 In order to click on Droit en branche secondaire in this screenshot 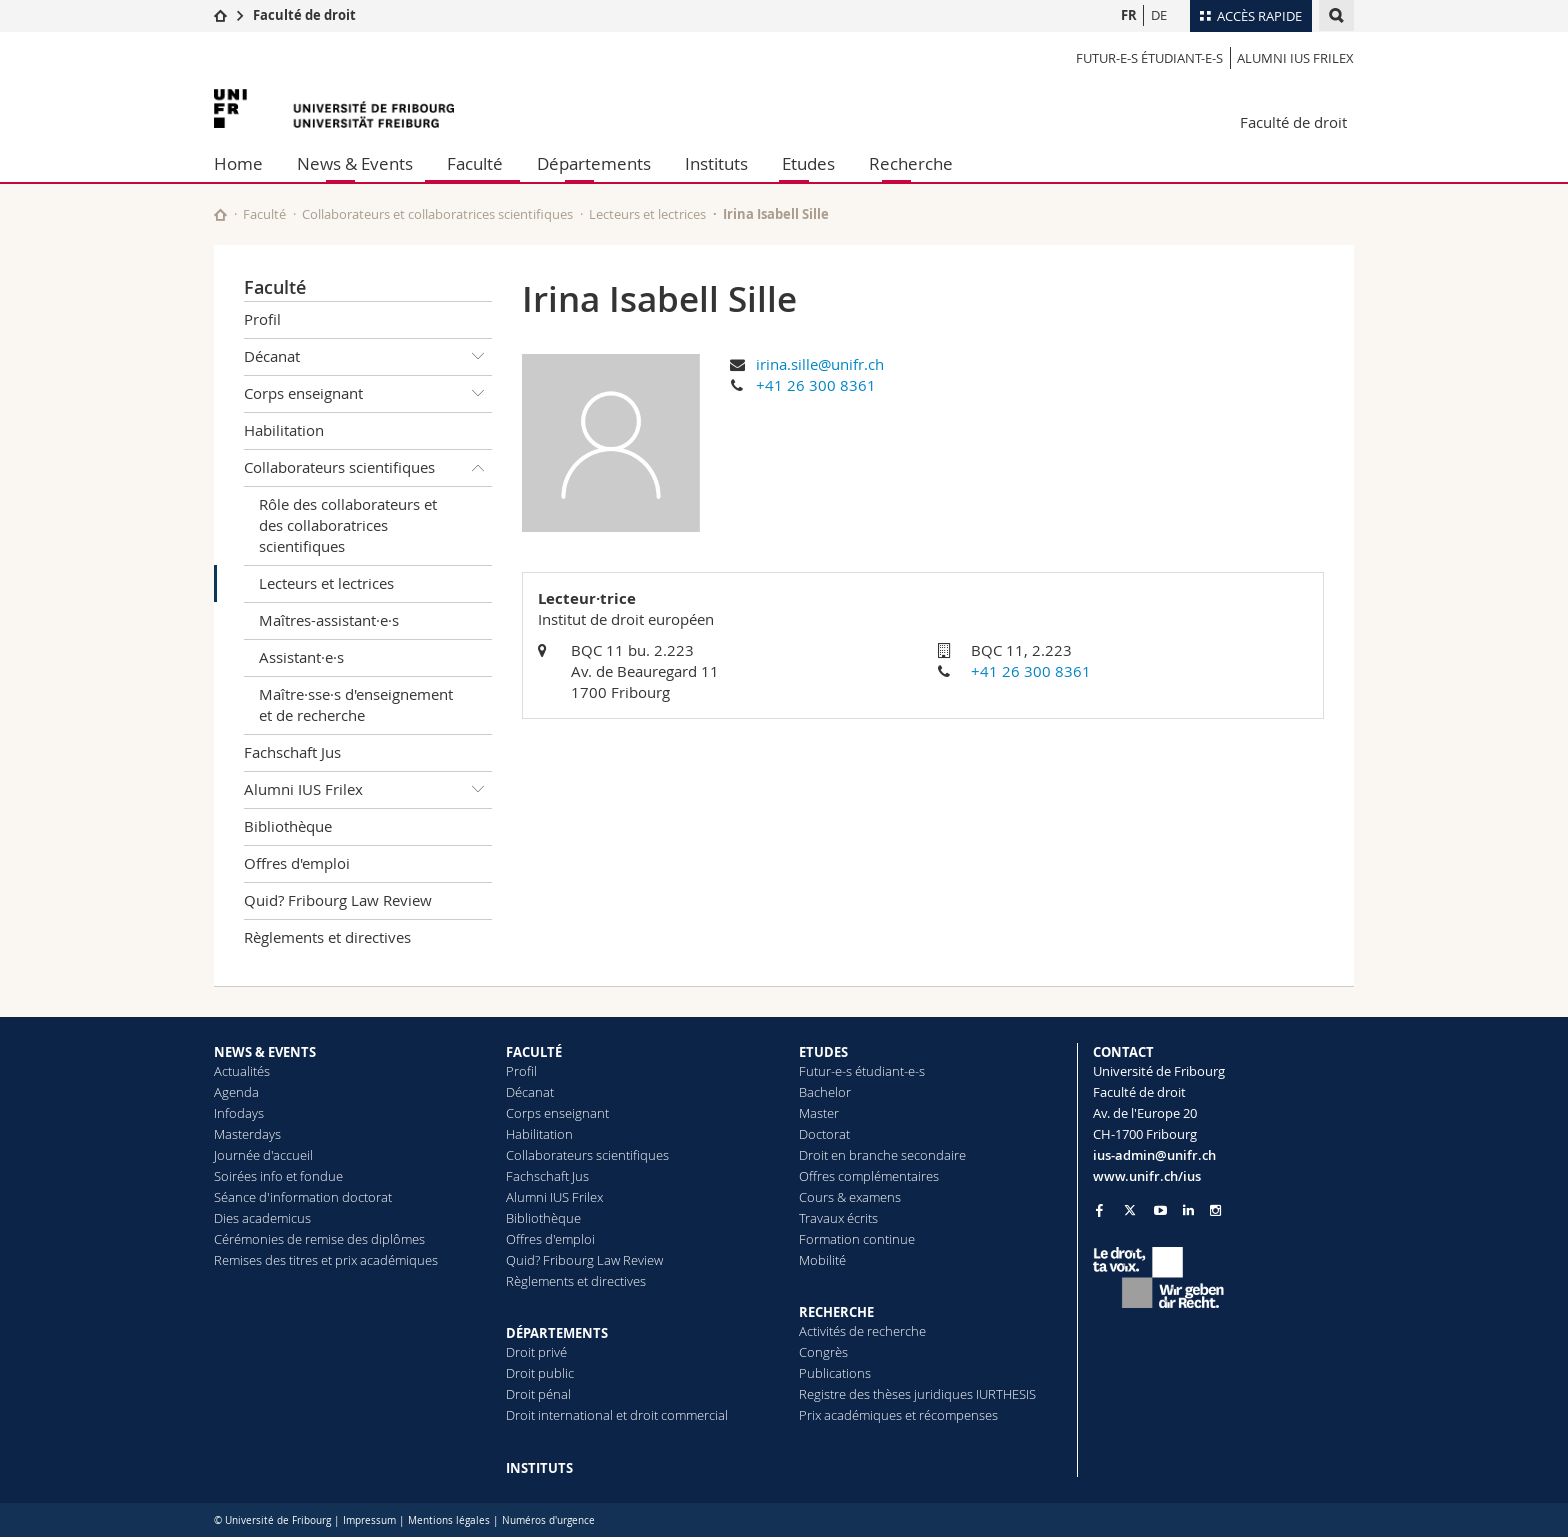, I will do `click(882, 1155)`.